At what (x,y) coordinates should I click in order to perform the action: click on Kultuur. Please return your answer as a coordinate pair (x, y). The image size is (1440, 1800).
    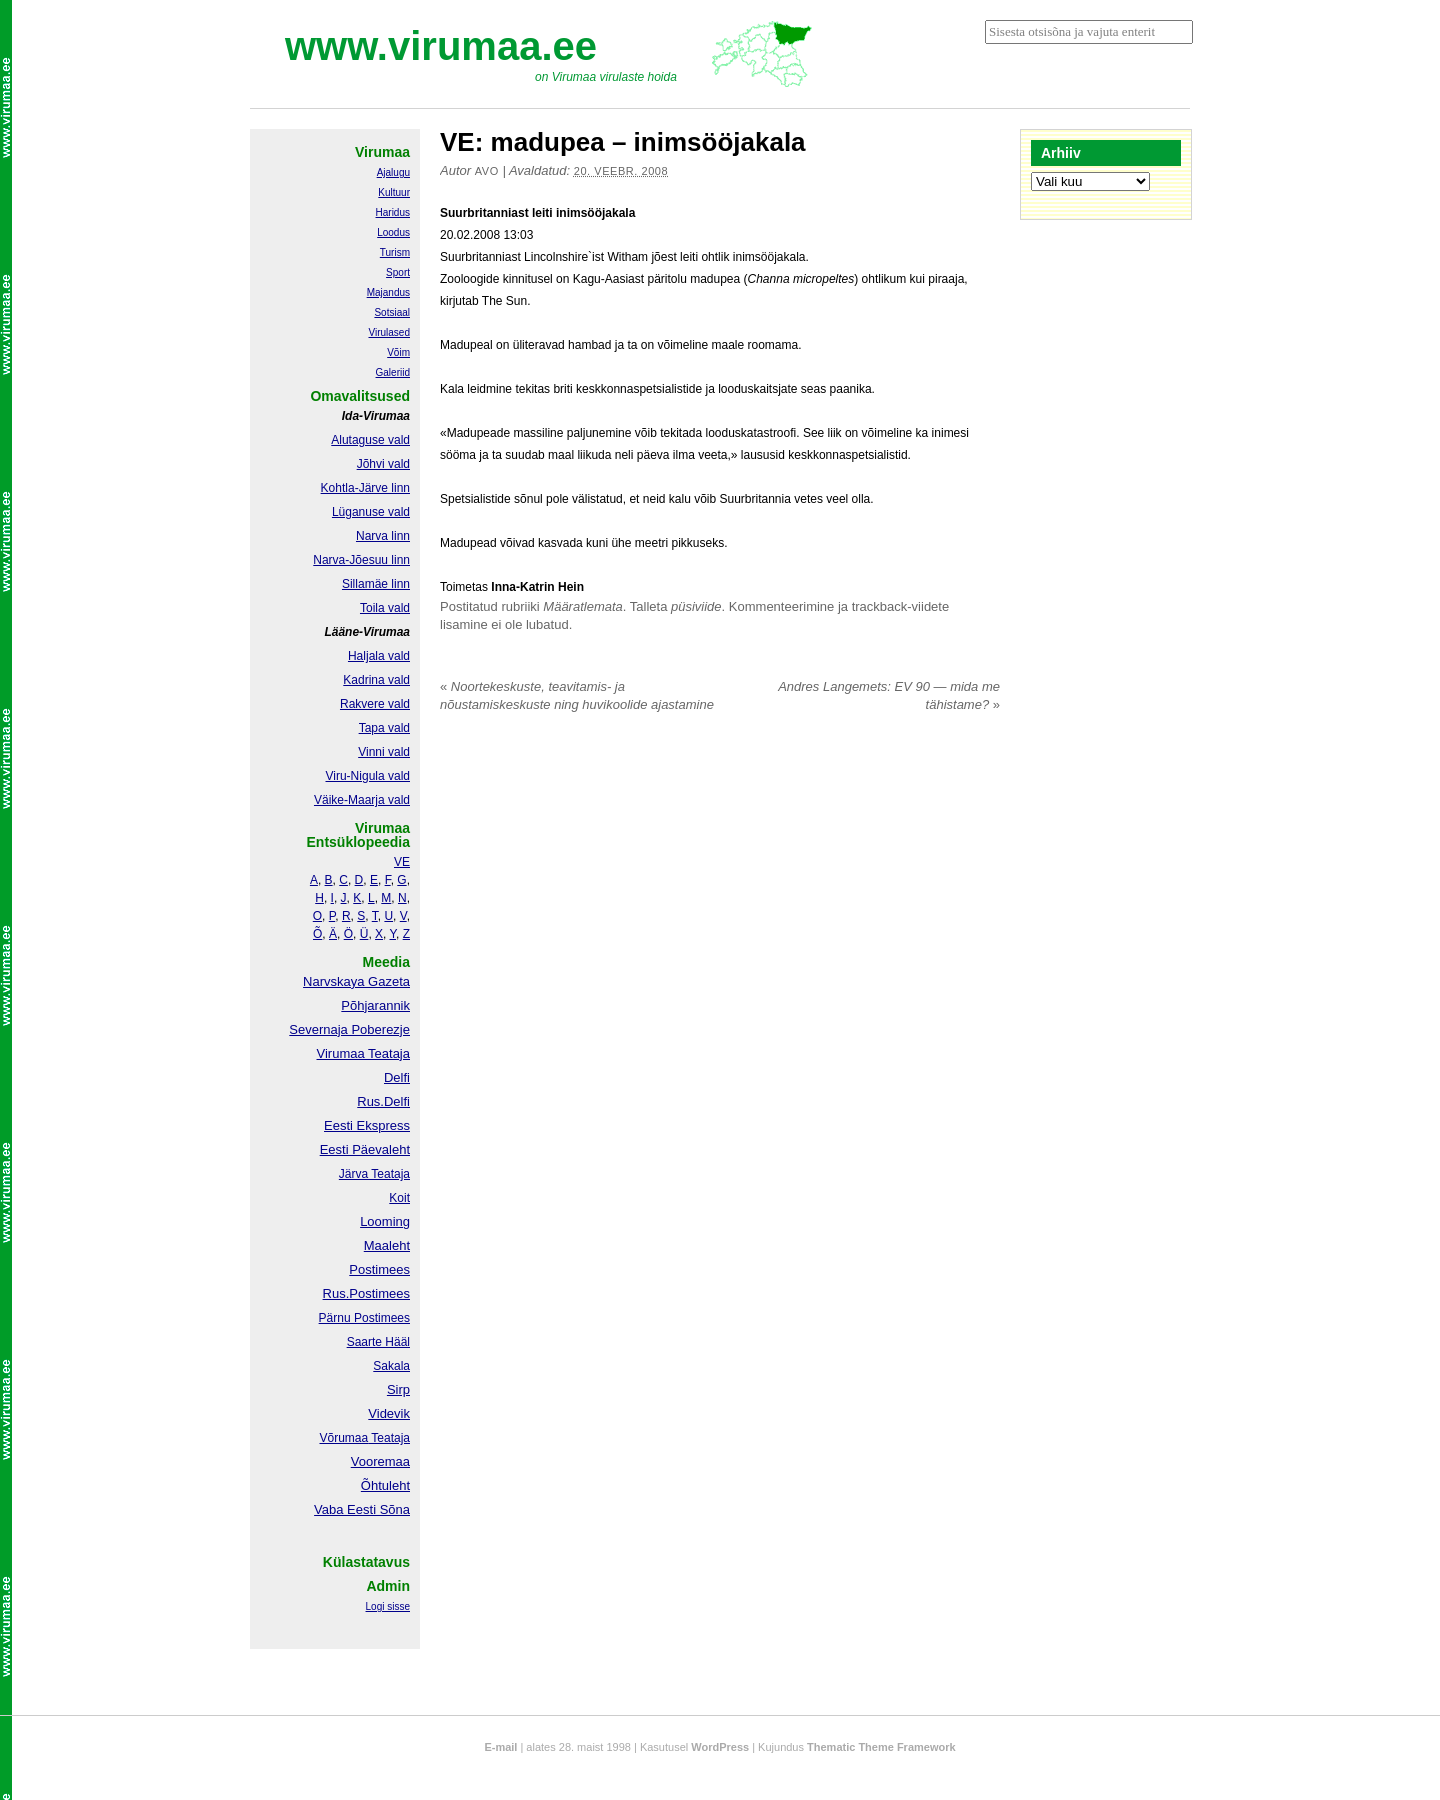
    Looking at the image, I should click on (394, 192).